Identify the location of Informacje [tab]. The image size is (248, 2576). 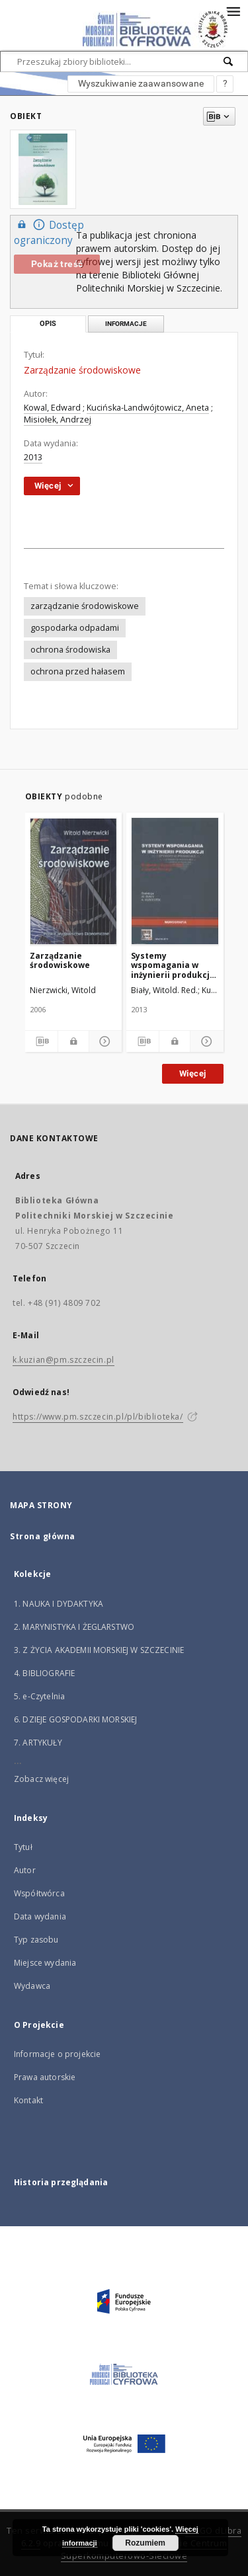
(126, 323).